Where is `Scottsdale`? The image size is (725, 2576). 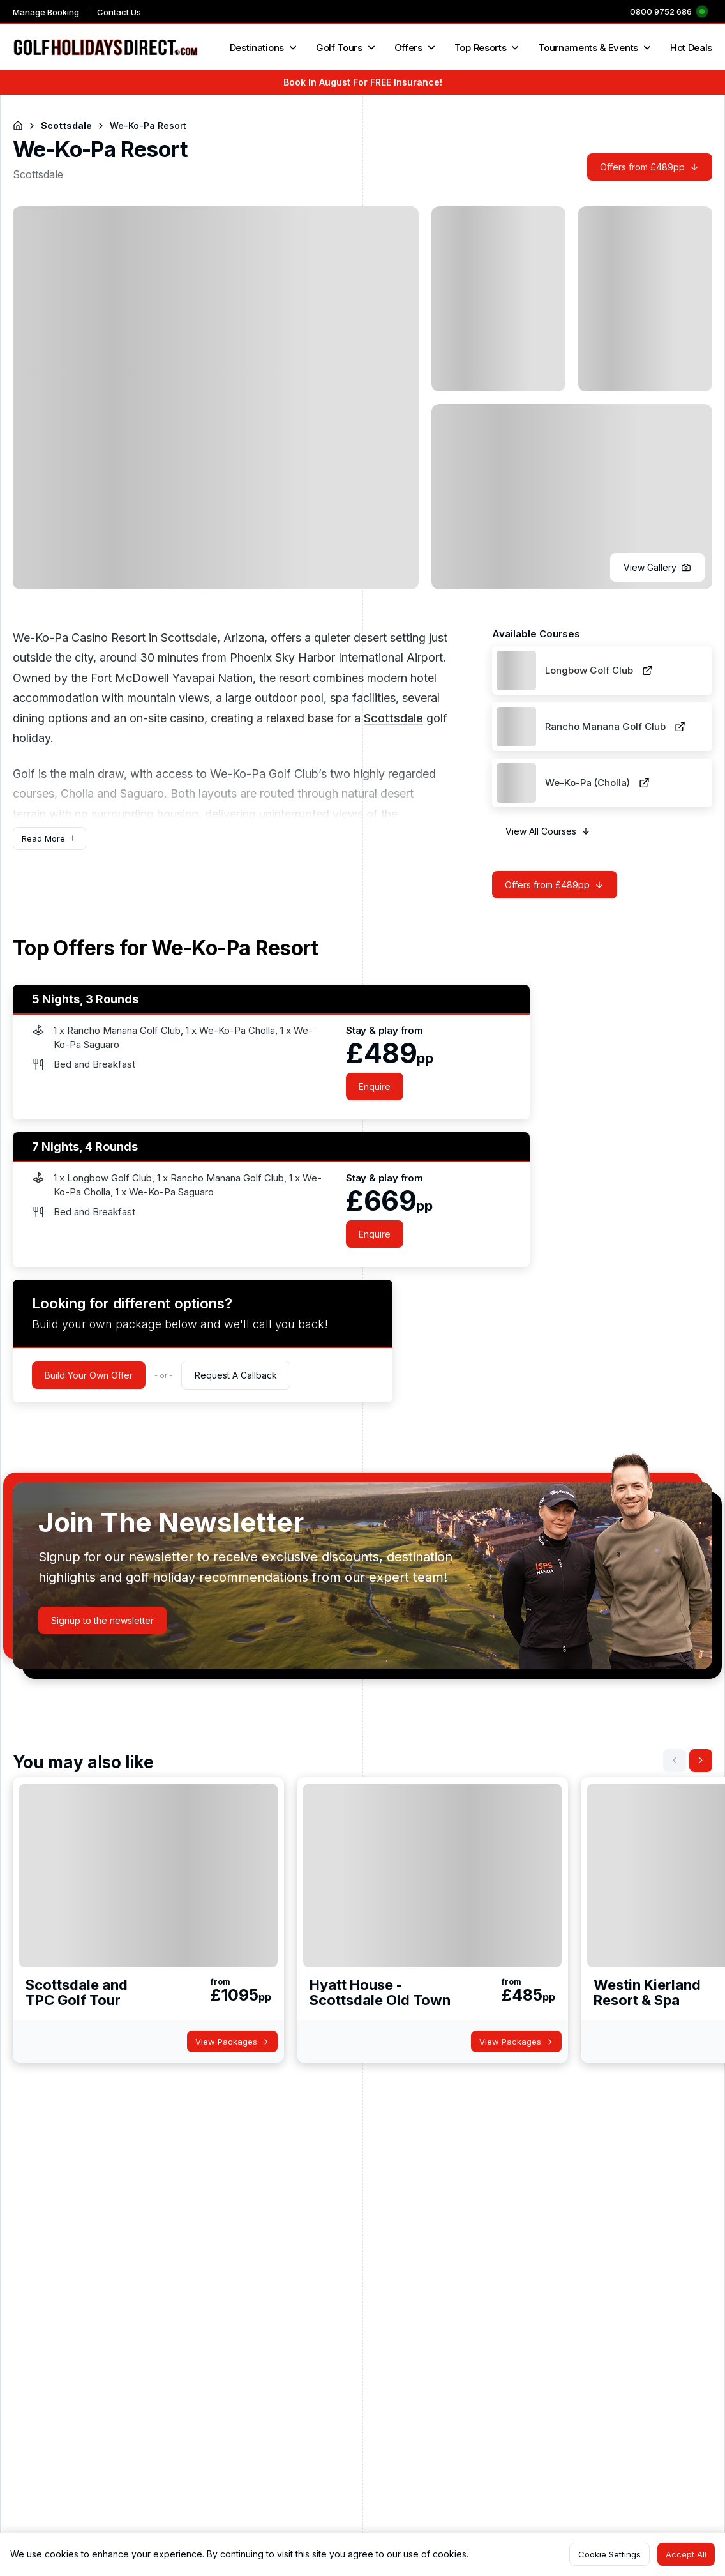
Scottsdale is located at coordinates (393, 718).